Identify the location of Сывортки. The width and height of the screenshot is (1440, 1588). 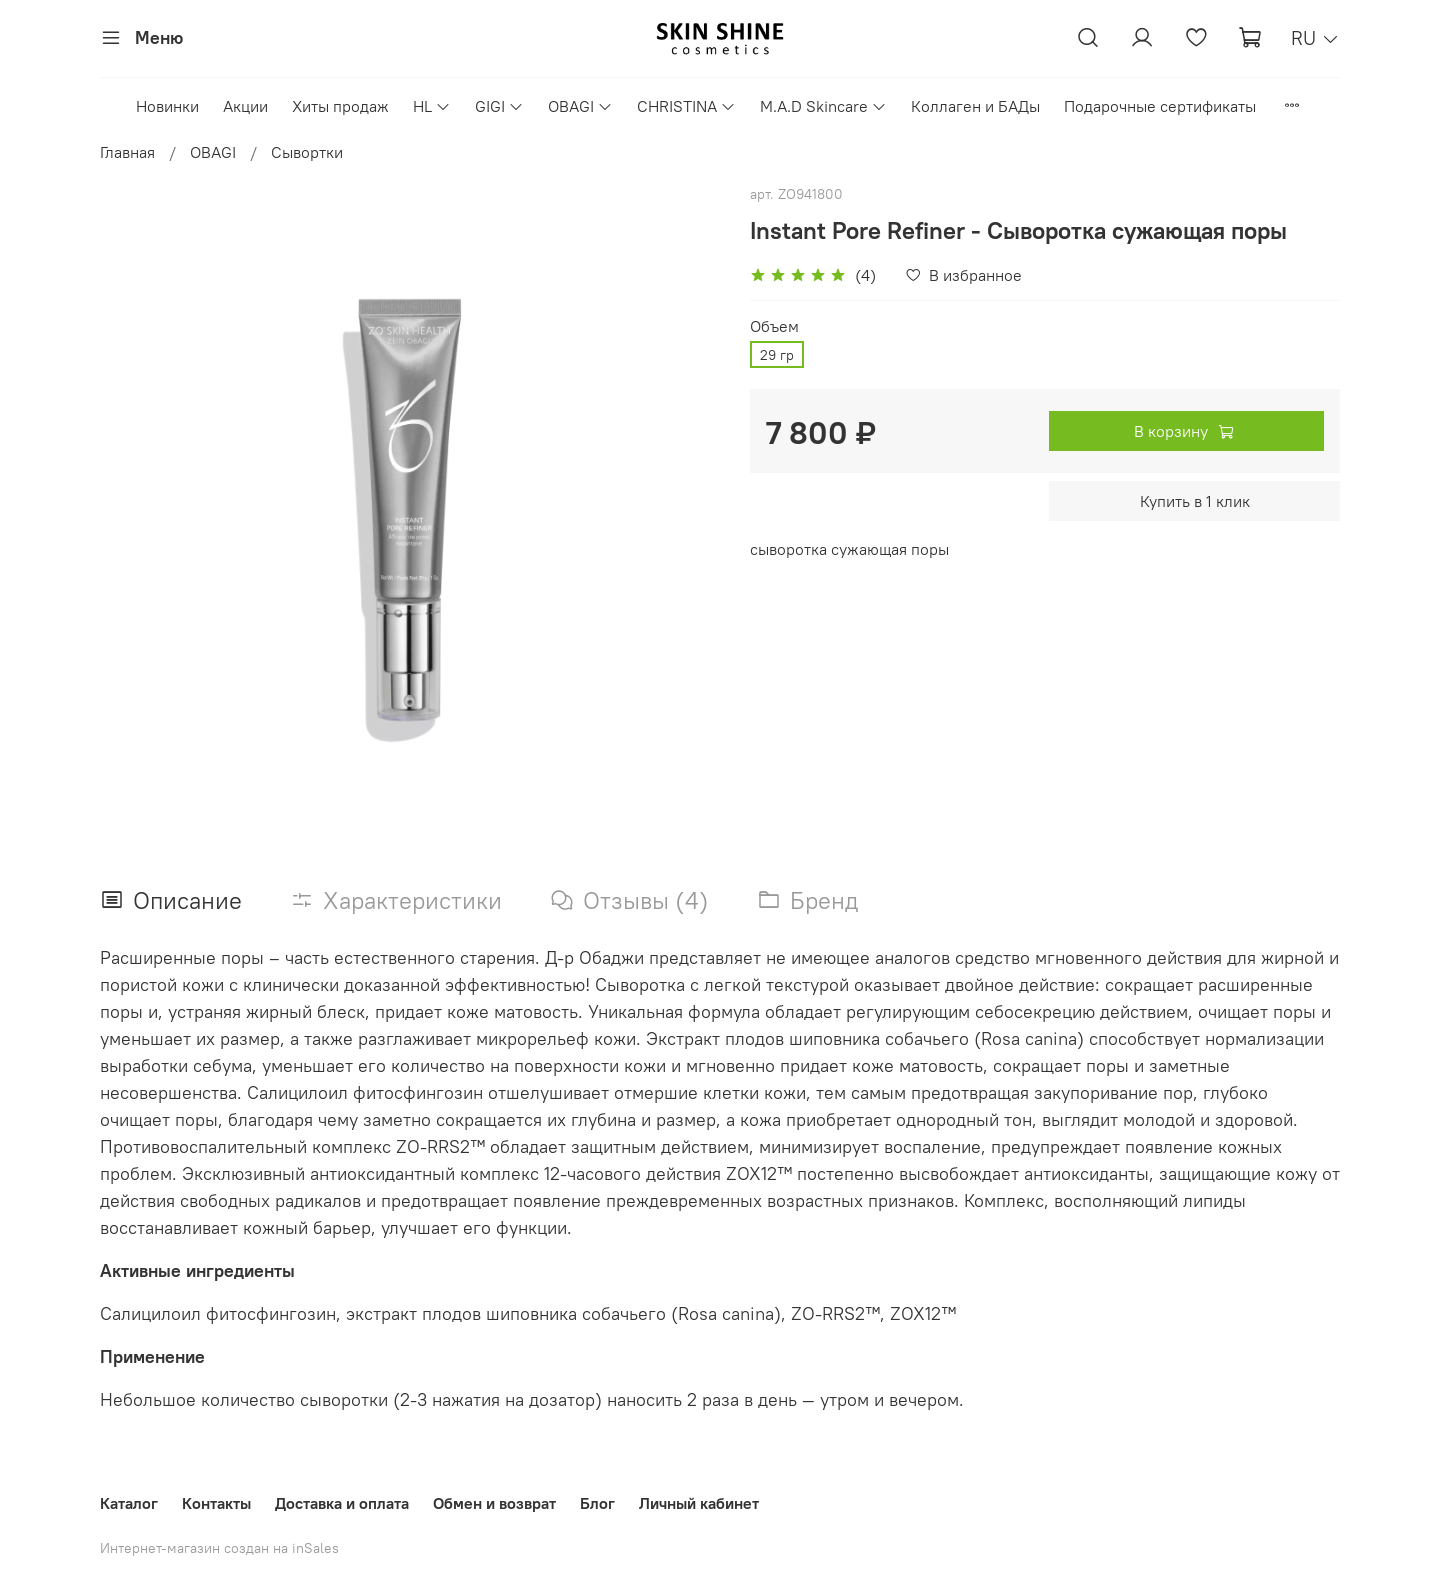
(307, 152).